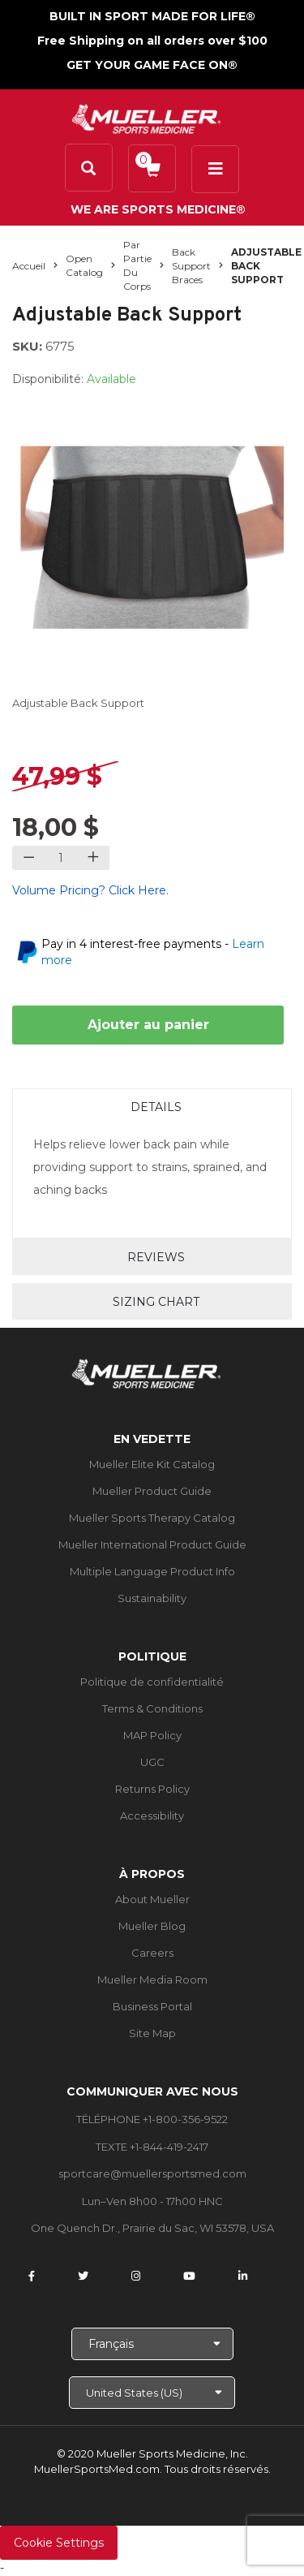 Image resolution: width=304 pixels, height=2576 pixels. Describe the element at coordinates (152, 1925) in the screenshot. I see `Mueller Blog` at that location.